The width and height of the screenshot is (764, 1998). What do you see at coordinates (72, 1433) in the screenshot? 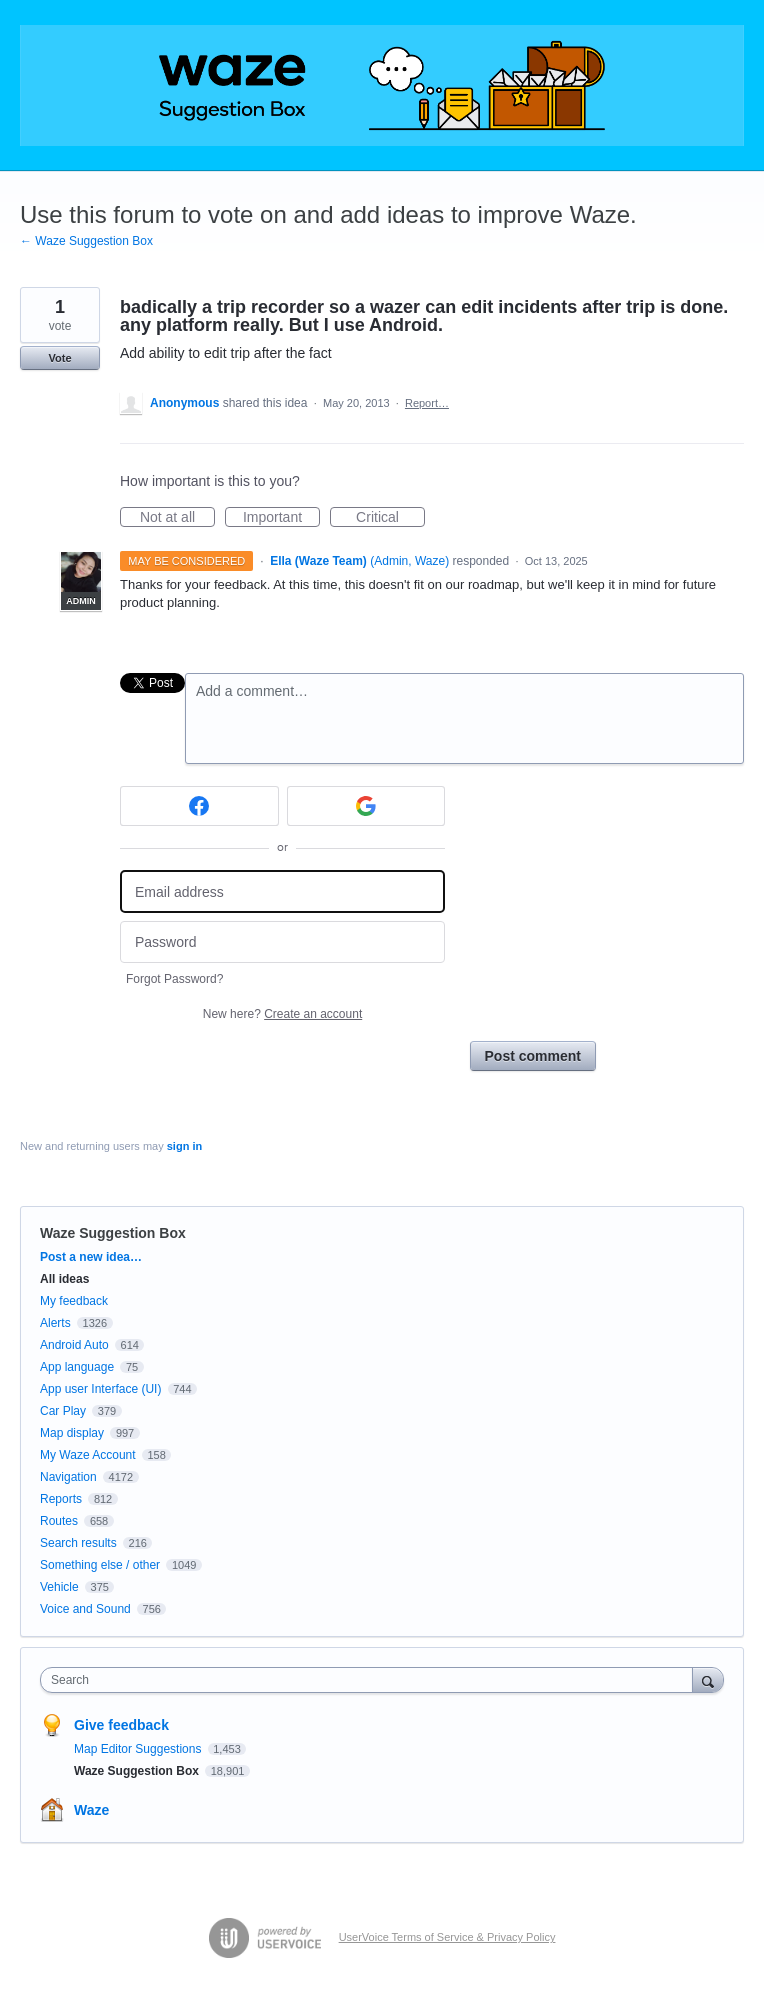
I see `Map display` at bounding box center [72, 1433].